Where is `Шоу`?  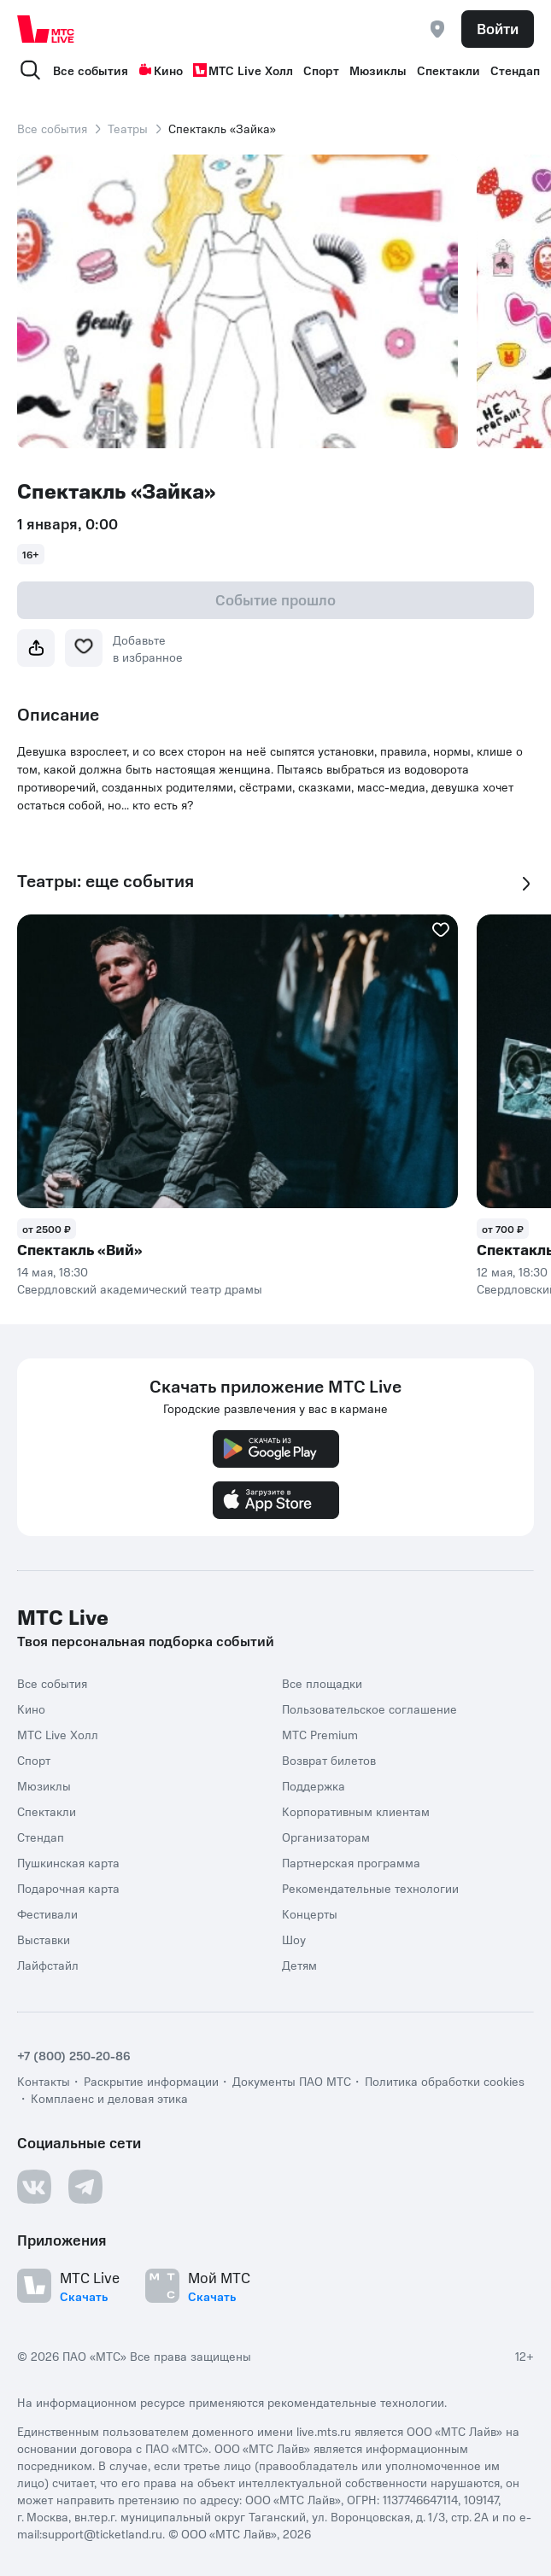
Шоу is located at coordinates (294, 1939).